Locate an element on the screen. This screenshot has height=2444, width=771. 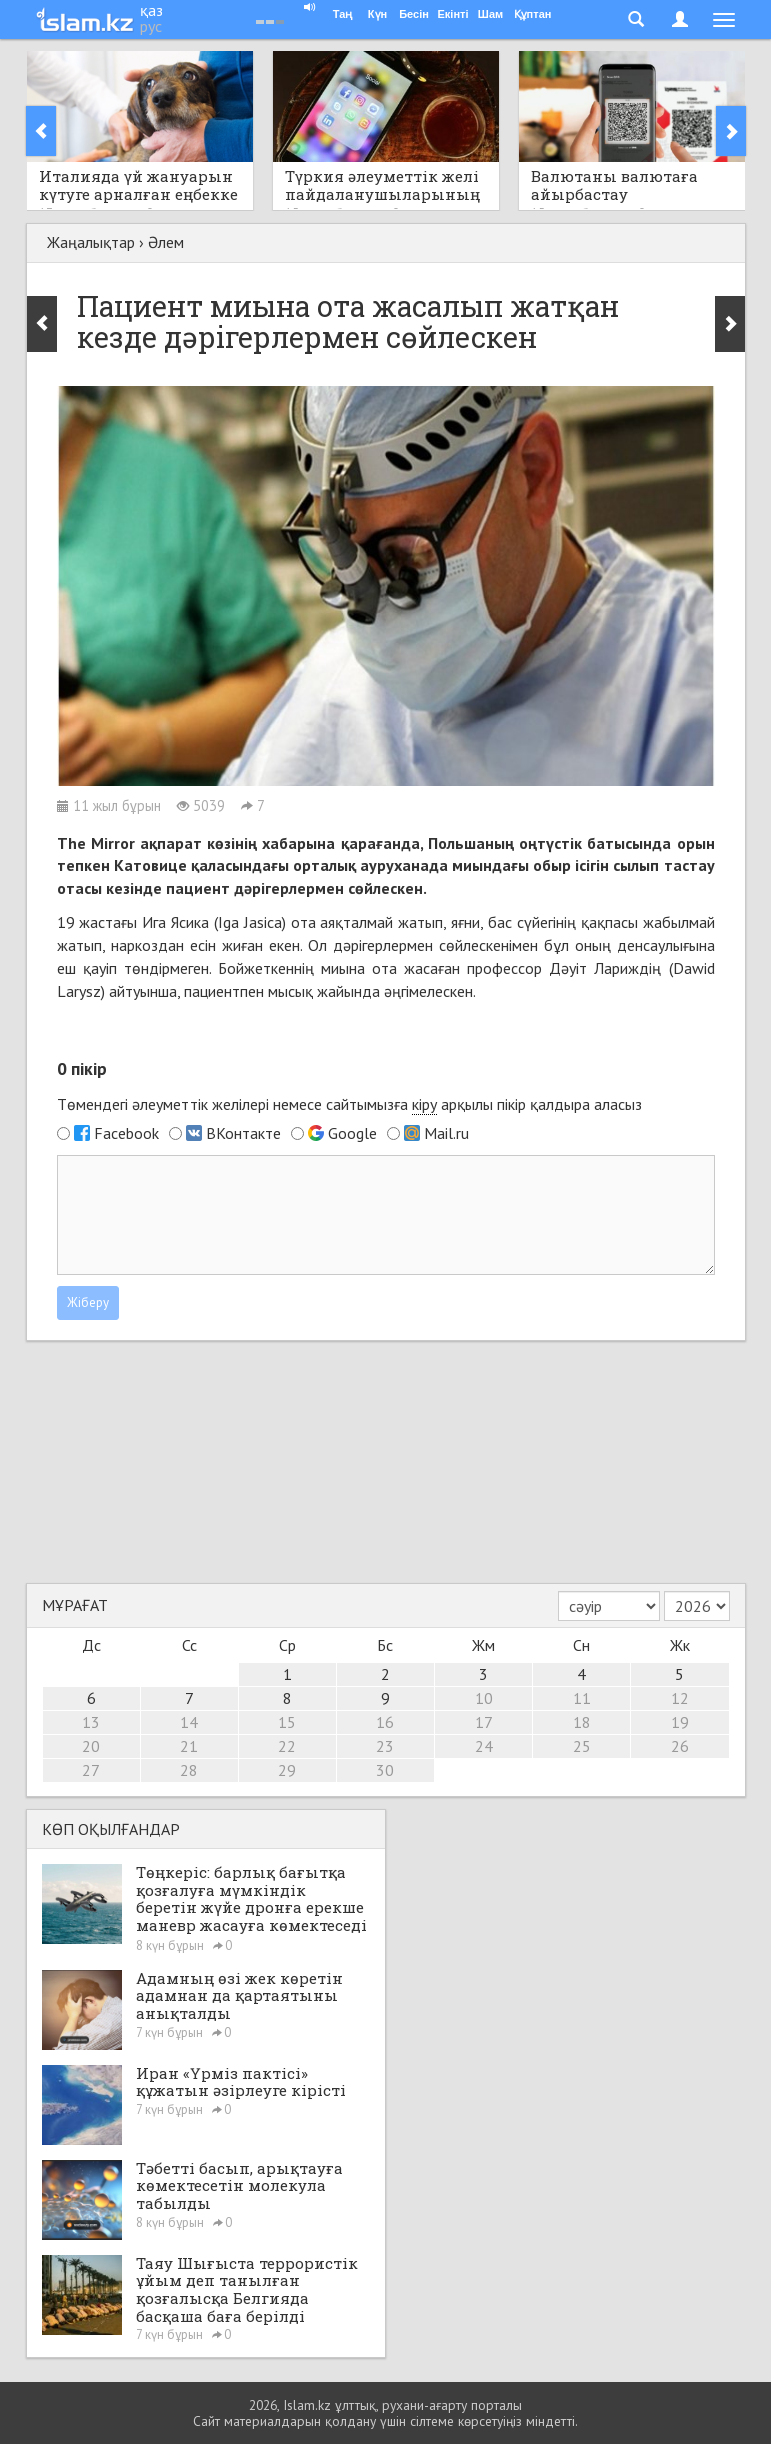
24 is located at coordinates (484, 1746).